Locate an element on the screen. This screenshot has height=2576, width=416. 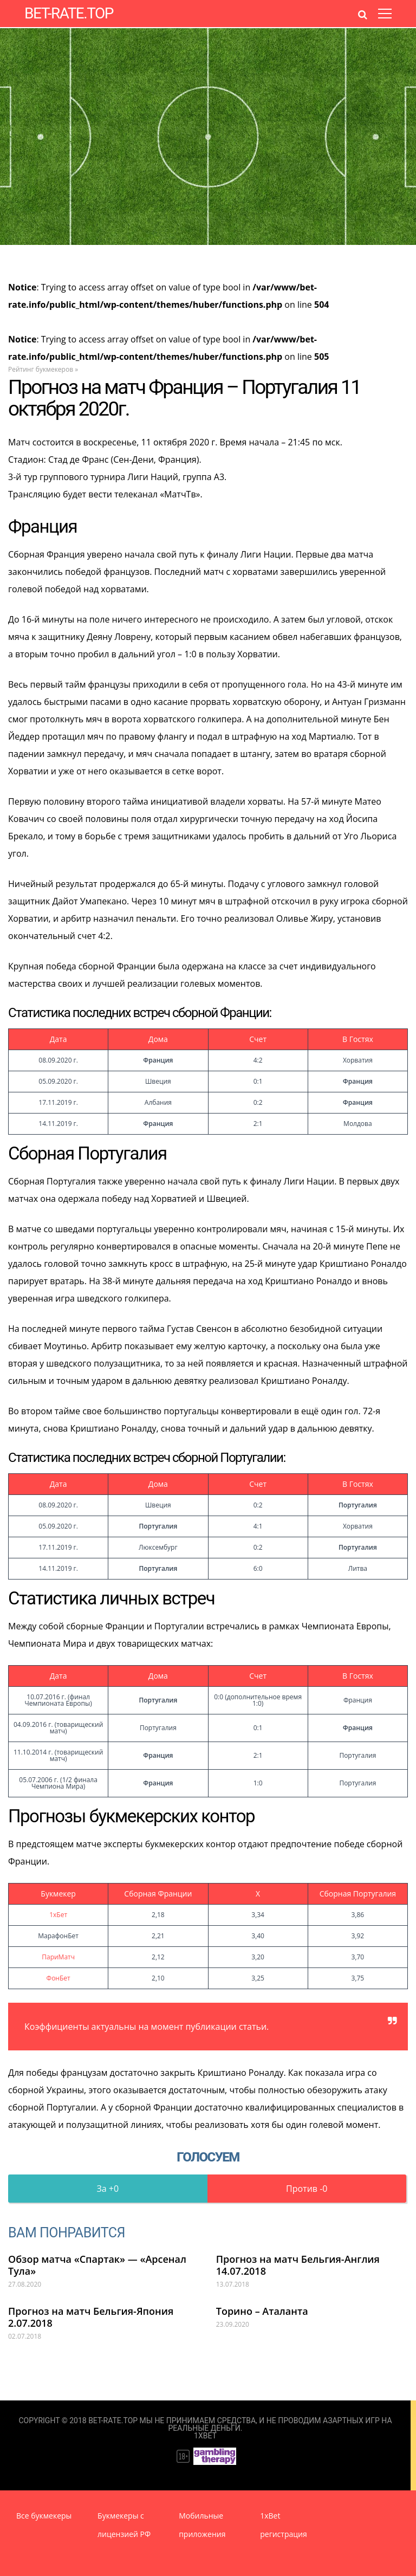
1хБет is located at coordinates (58, 1914).